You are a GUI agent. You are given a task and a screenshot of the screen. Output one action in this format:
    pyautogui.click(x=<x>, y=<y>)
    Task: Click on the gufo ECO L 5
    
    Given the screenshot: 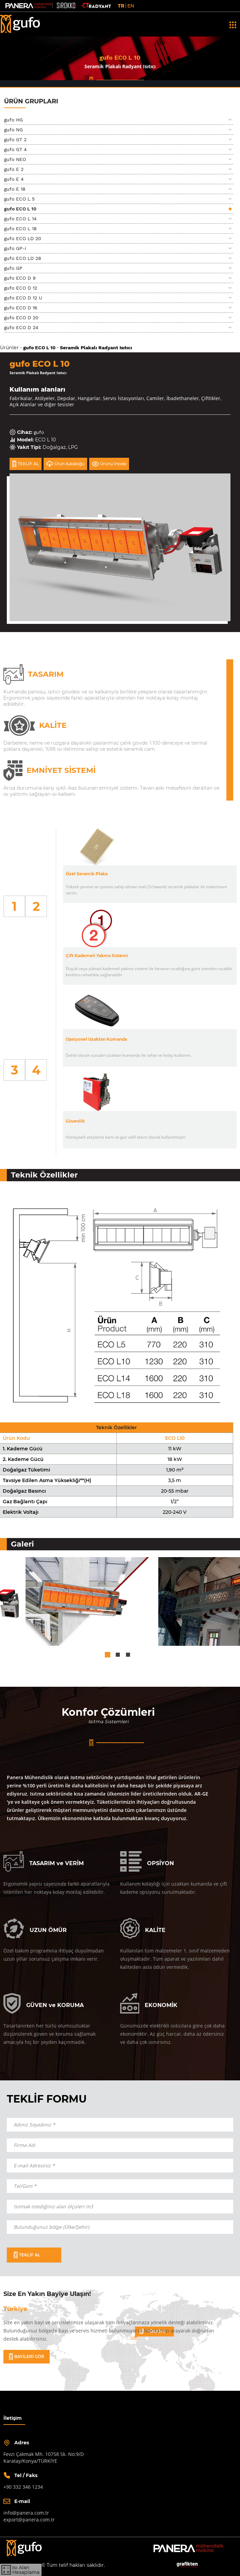 What is the action you would take?
    pyautogui.click(x=19, y=199)
    